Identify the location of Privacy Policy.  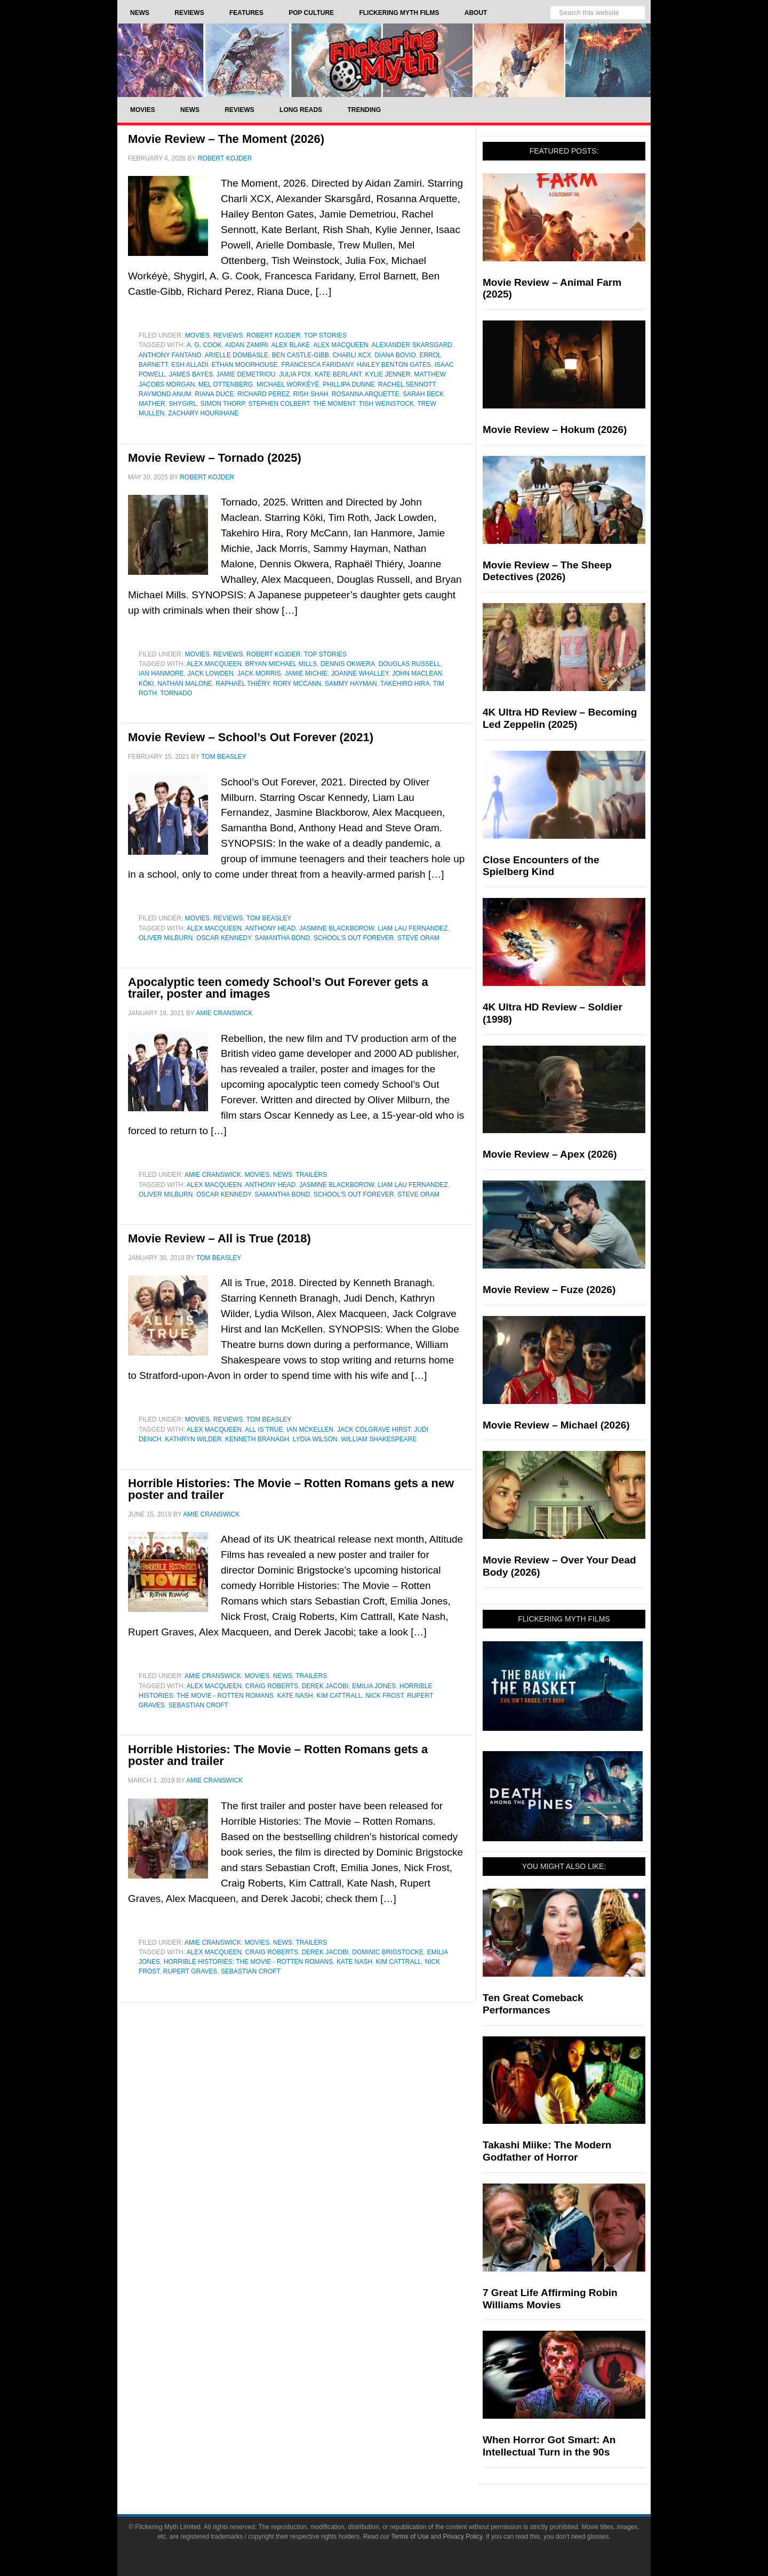
(463, 2536).